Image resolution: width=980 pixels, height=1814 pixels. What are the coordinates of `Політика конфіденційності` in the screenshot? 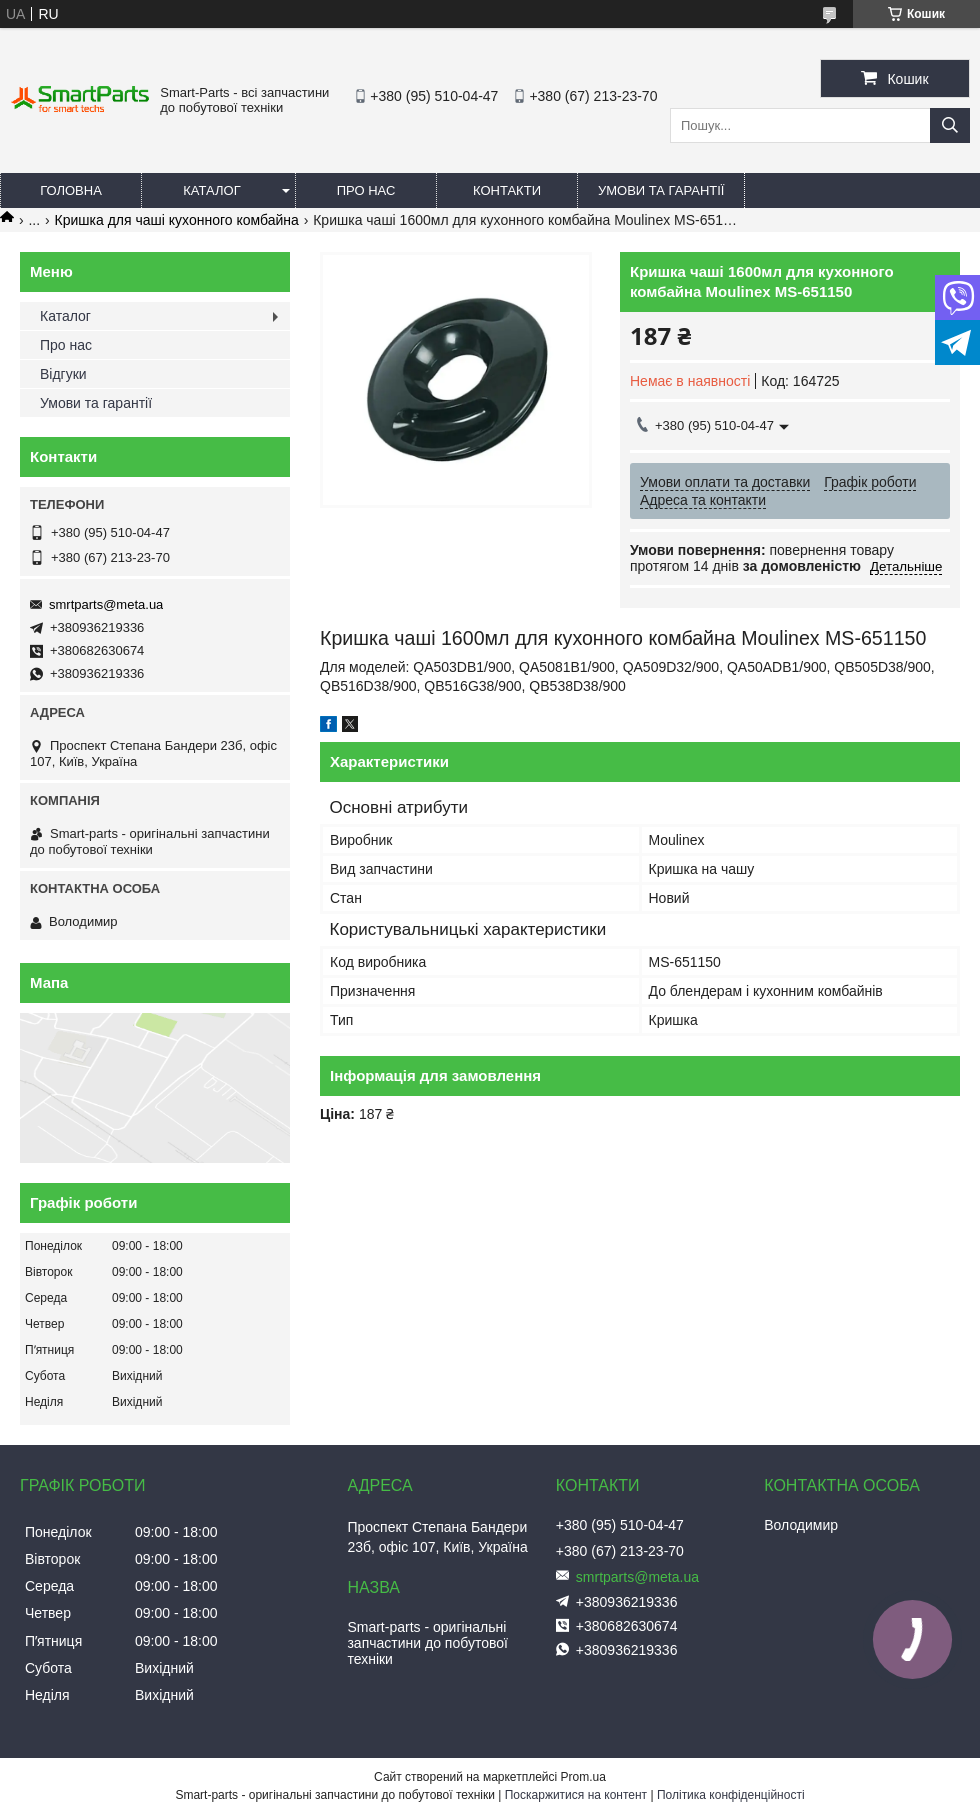 It's located at (731, 1795).